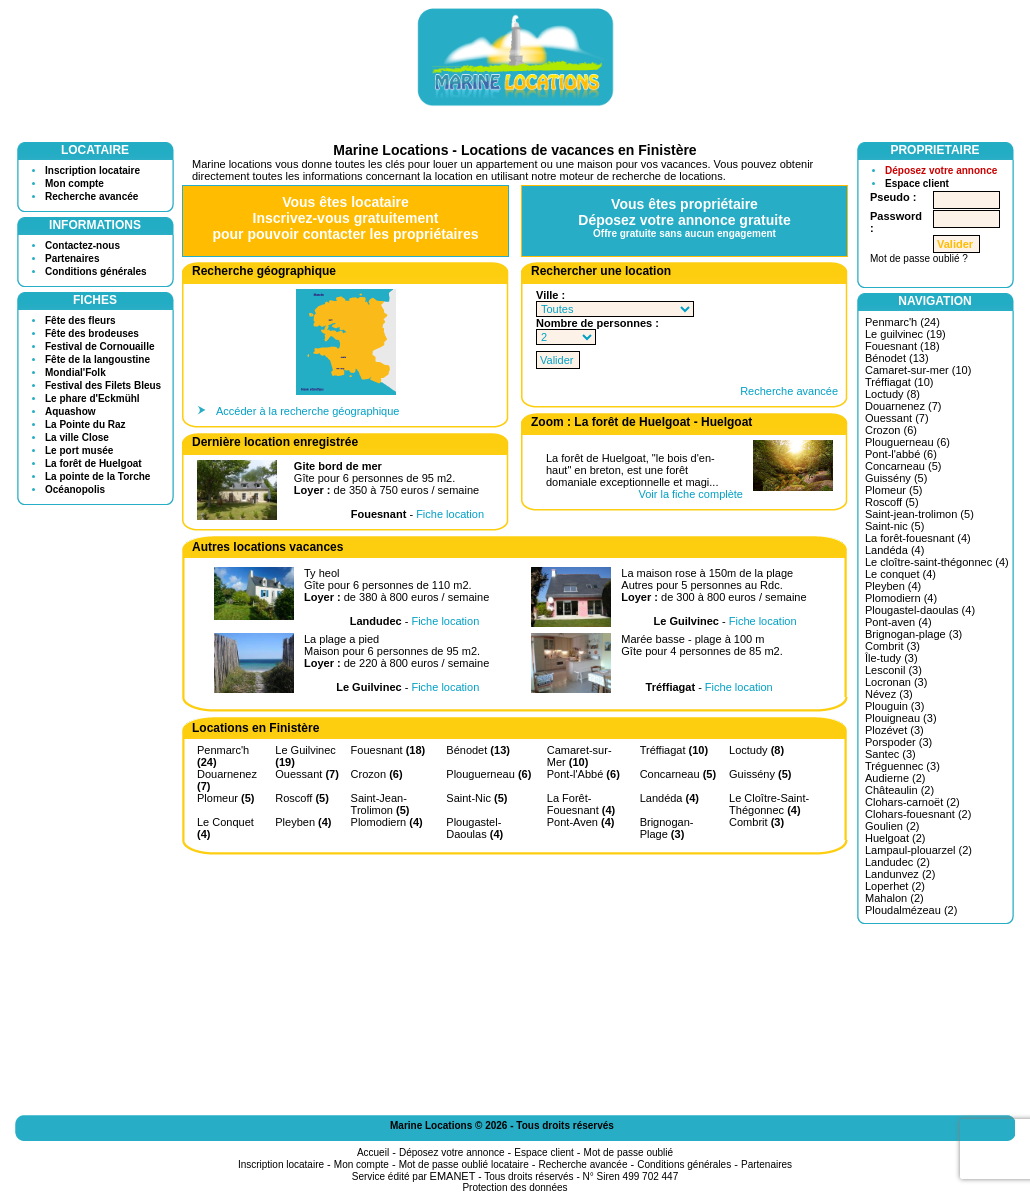  I want to click on Fête des fleurs, so click(80, 320).